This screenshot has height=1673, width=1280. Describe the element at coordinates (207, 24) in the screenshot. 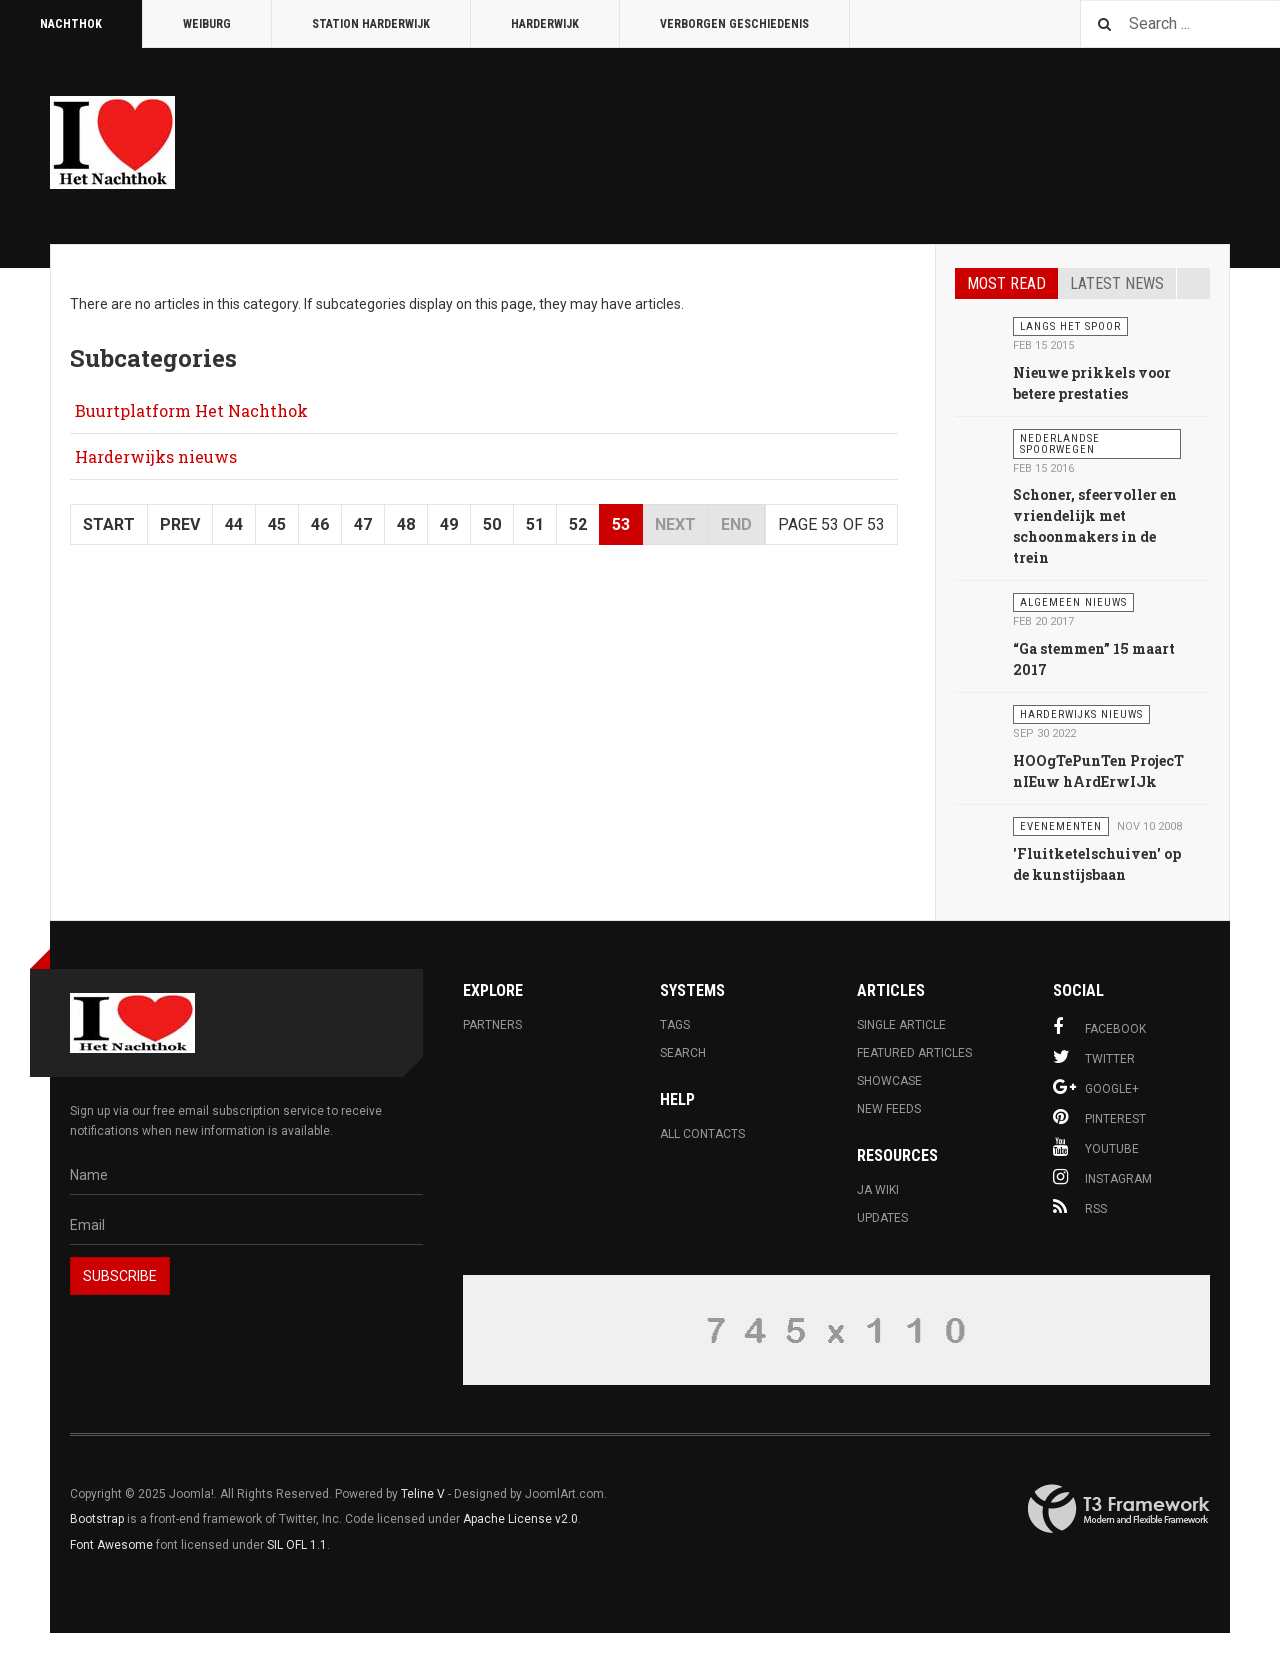

I see `Weiburg` at that location.